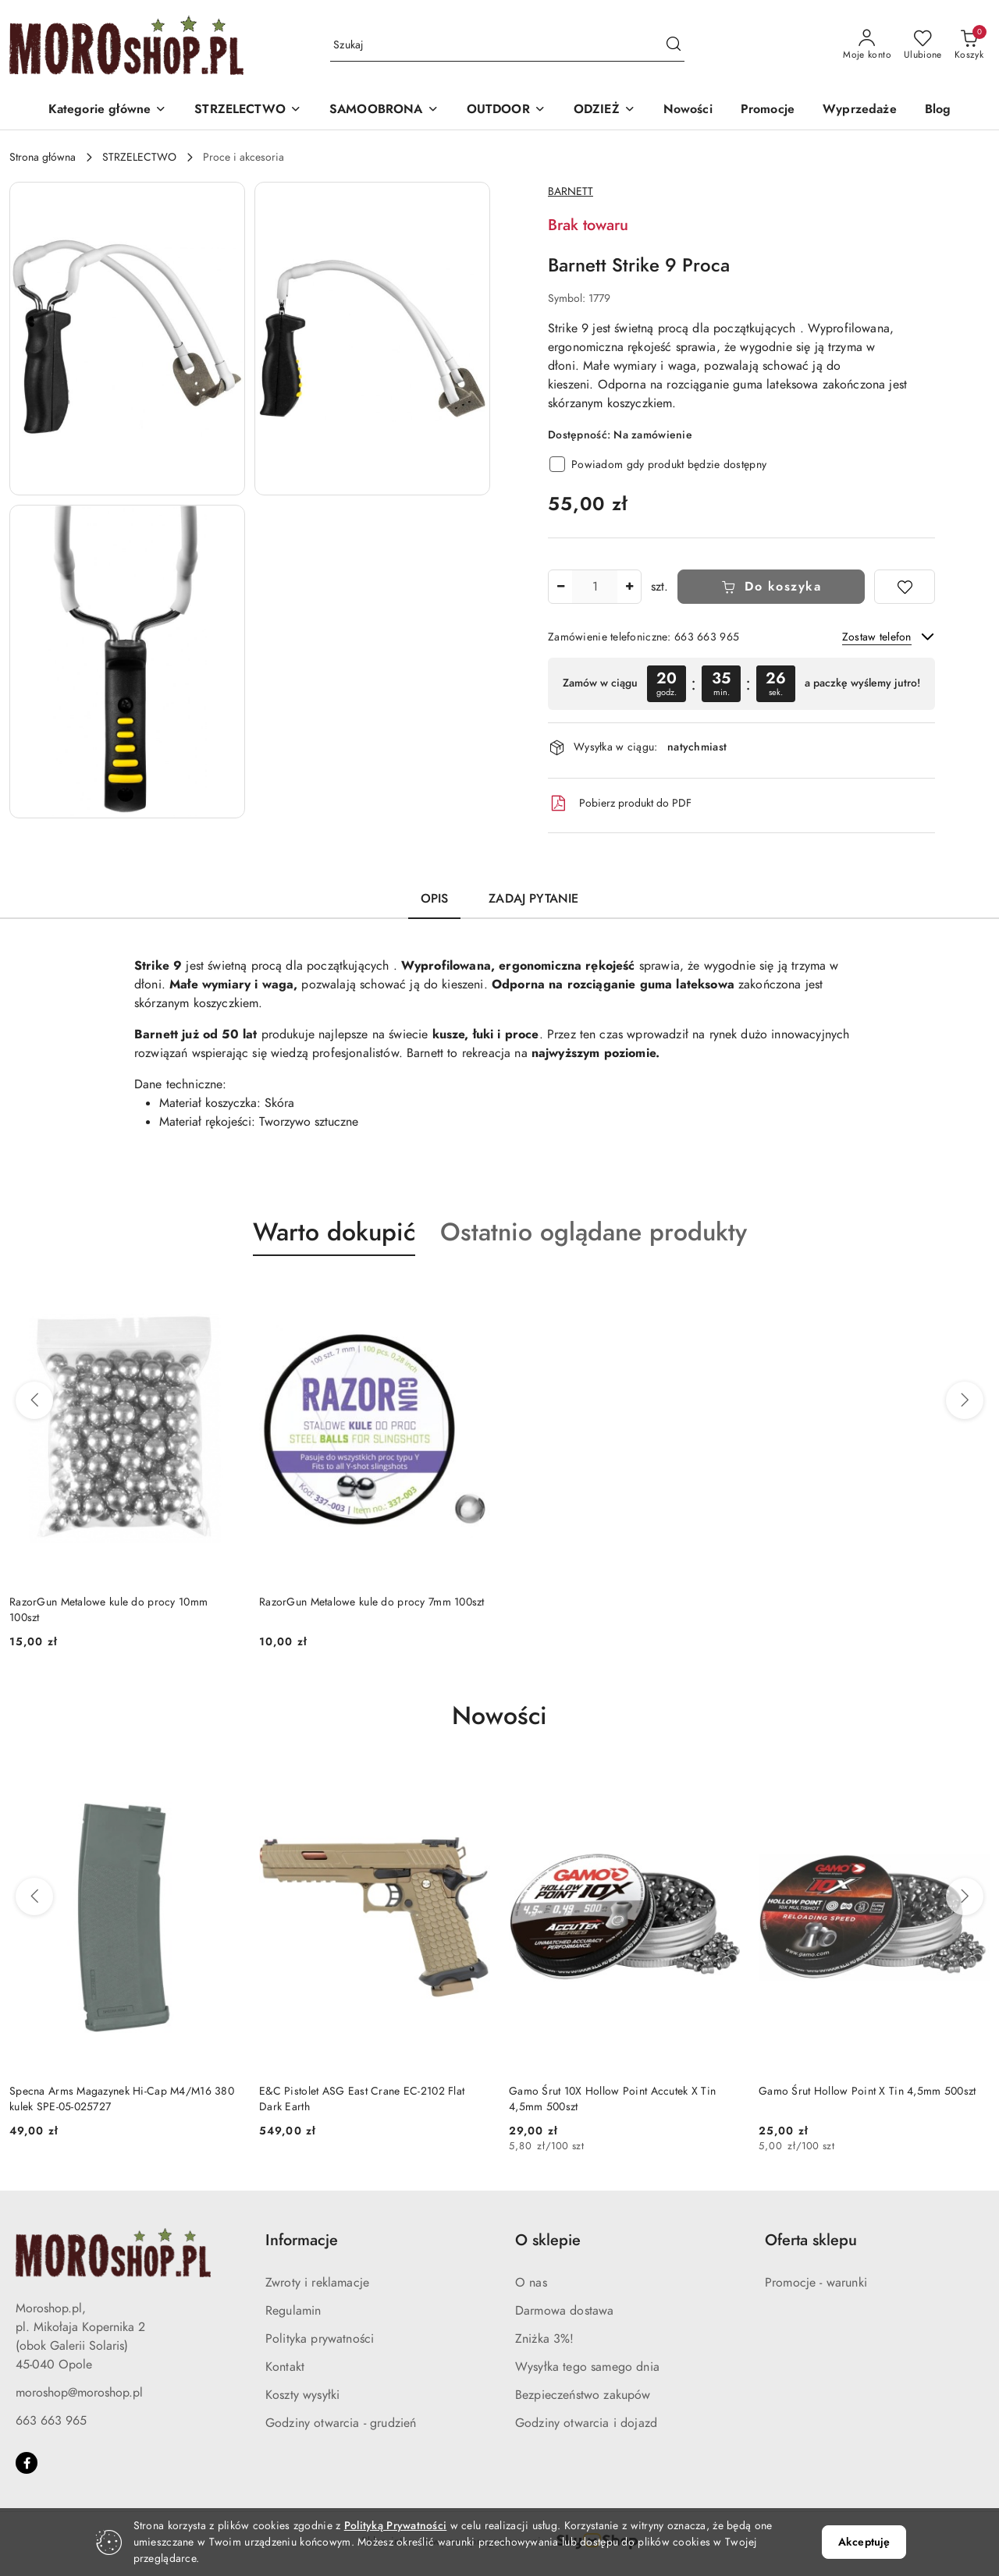 This screenshot has height=2576, width=999. I want to click on Regulamin, so click(293, 2310).